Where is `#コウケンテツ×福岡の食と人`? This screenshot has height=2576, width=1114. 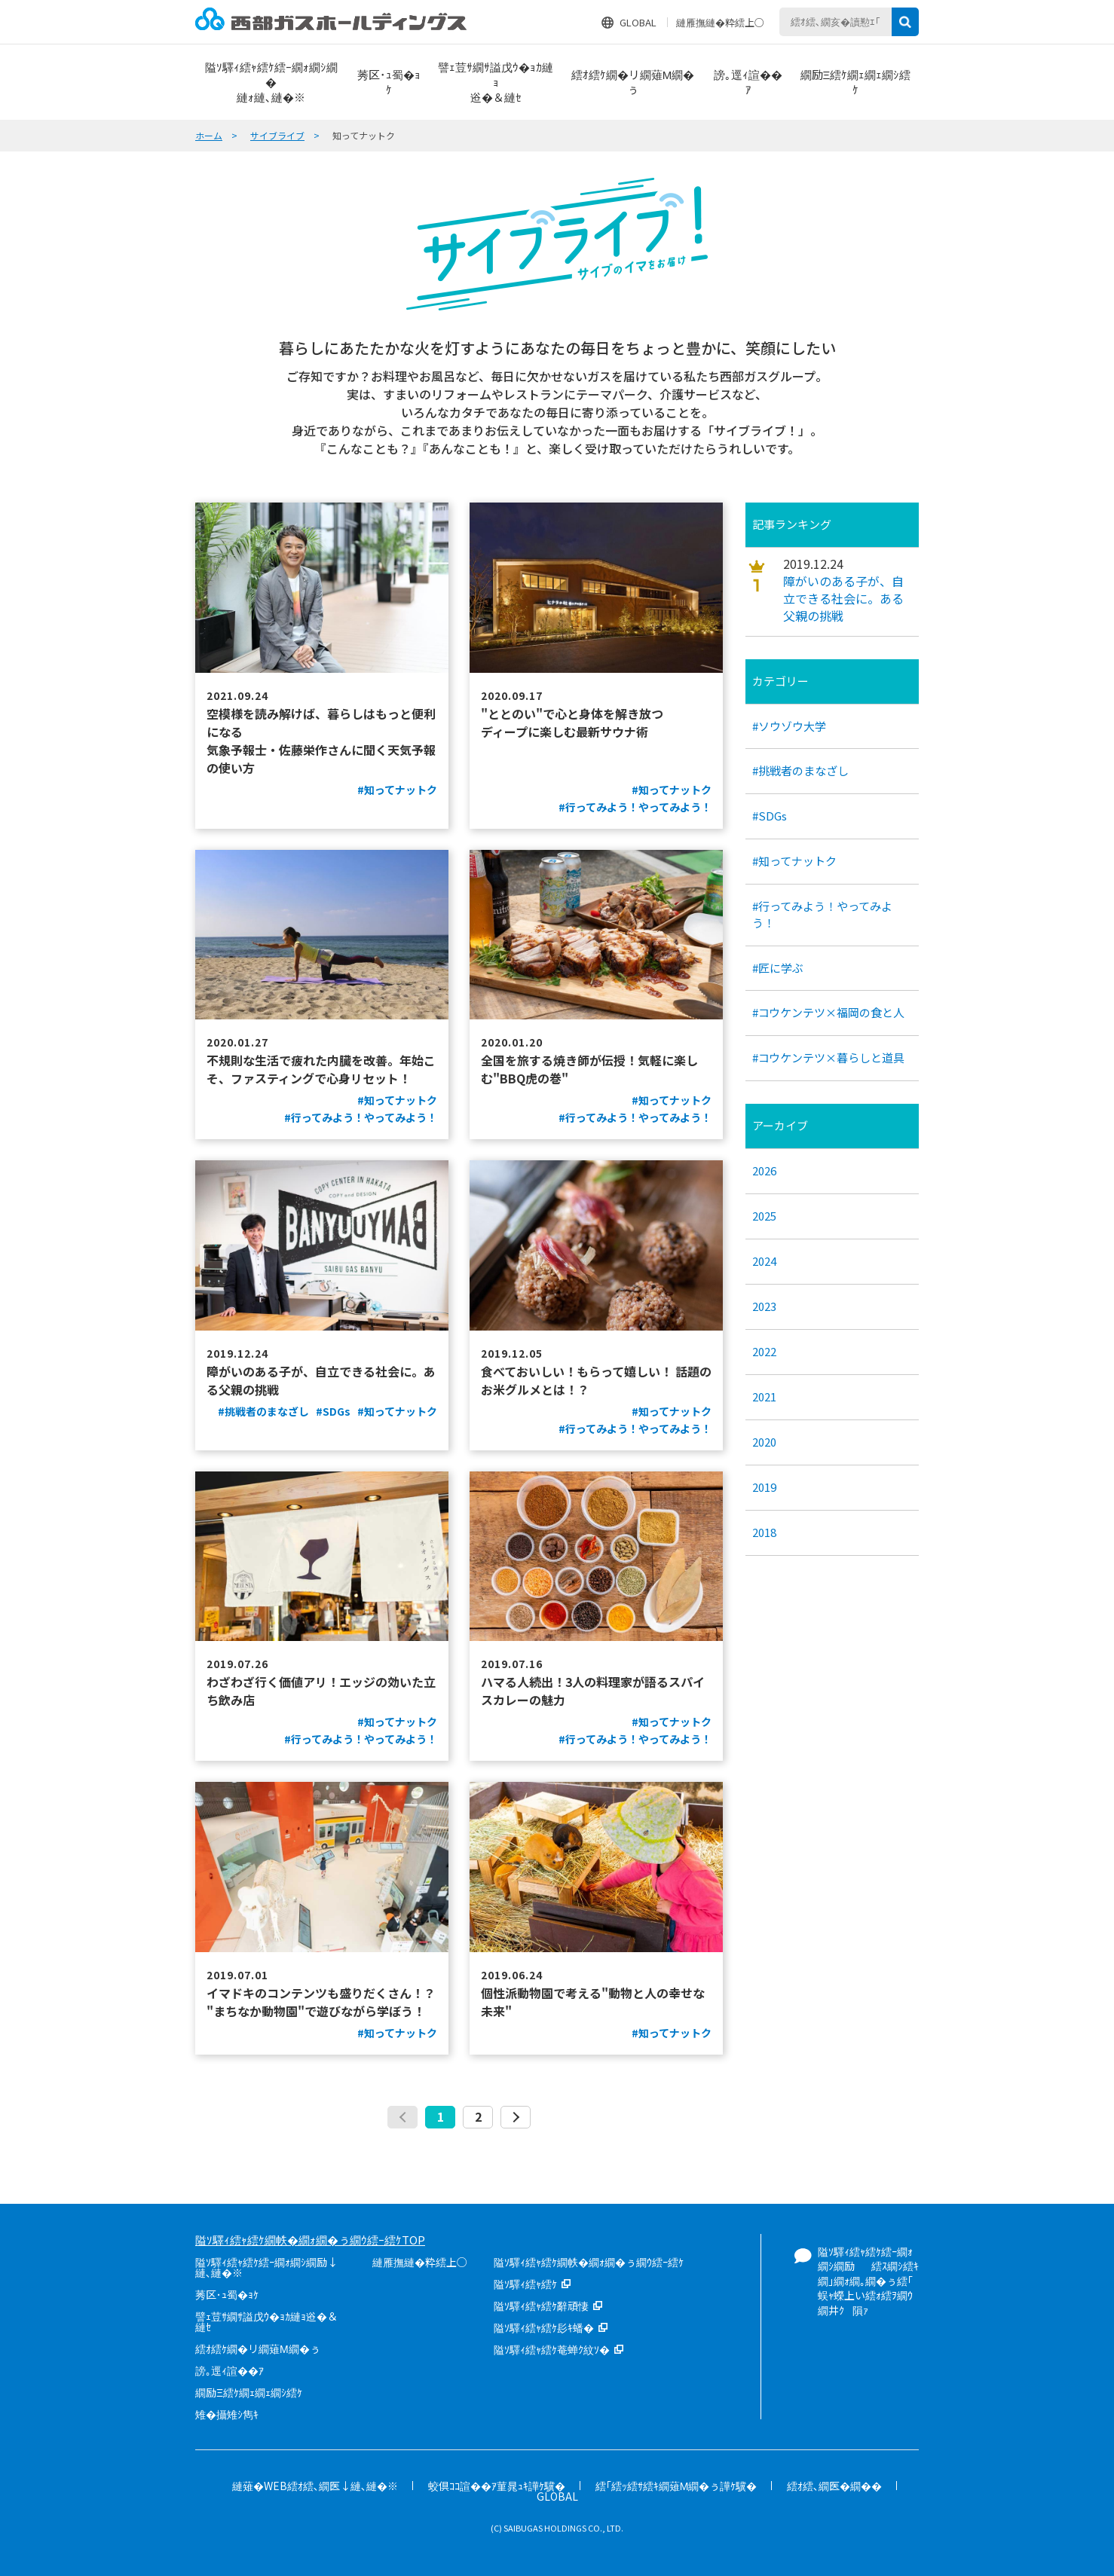
#コウケンテツ×福岡の食と人 is located at coordinates (828, 1012).